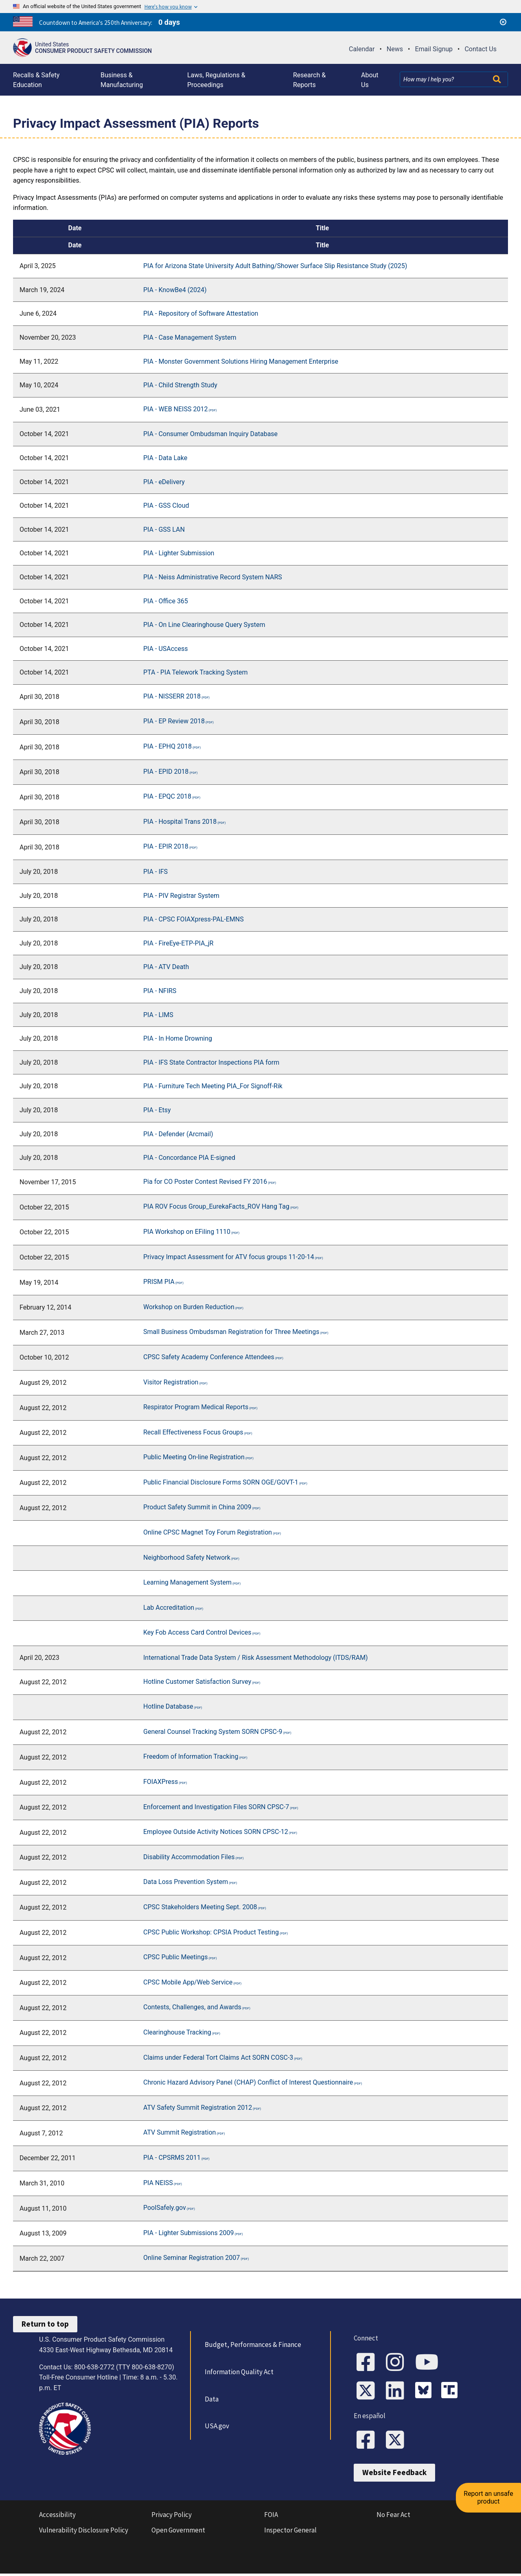 This screenshot has height=2576, width=521. Describe the element at coordinates (290, 2532) in the screenshot. I see `Inspector General` at that location.